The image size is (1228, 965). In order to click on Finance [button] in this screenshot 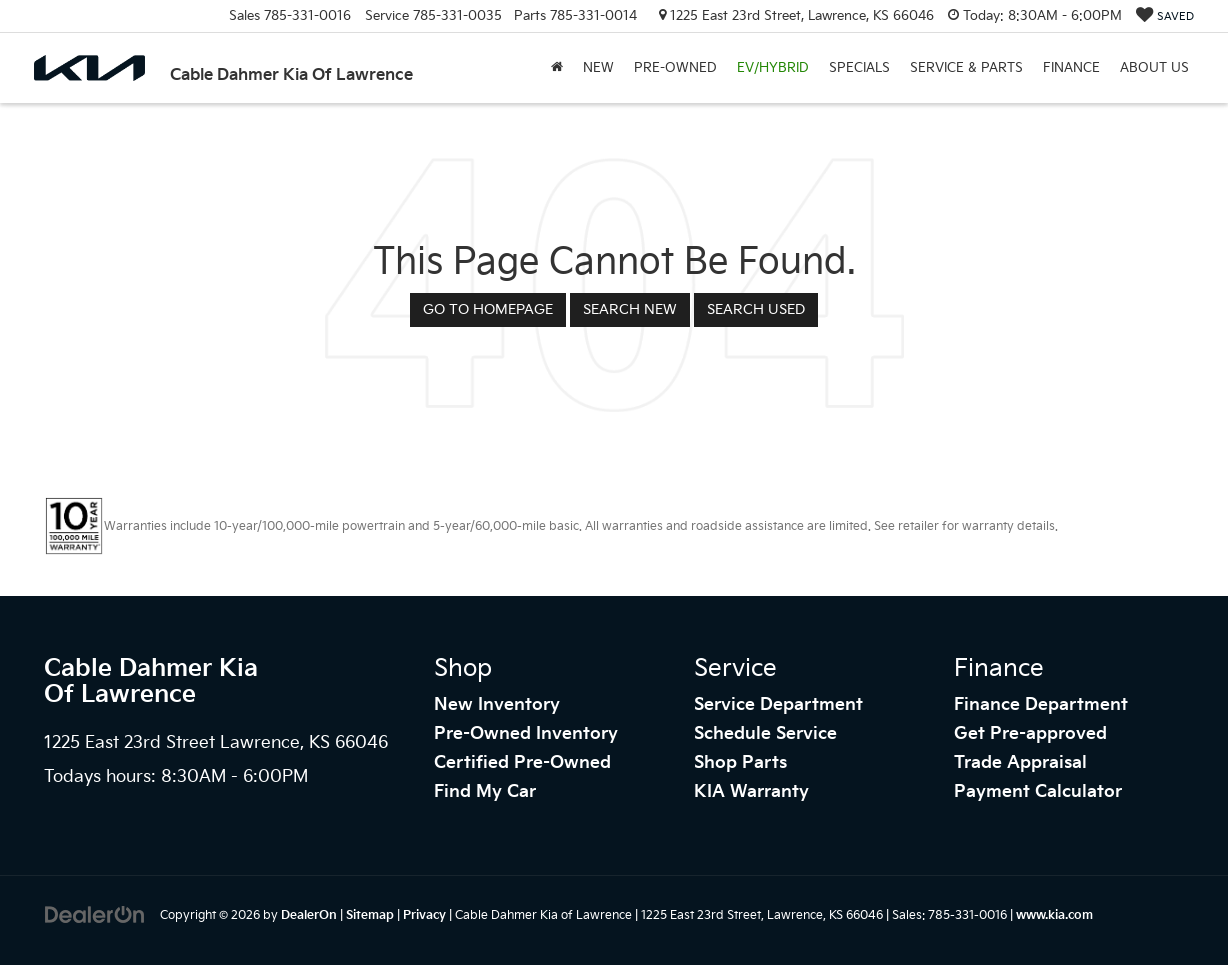, I will do `click(1071, 68)`.